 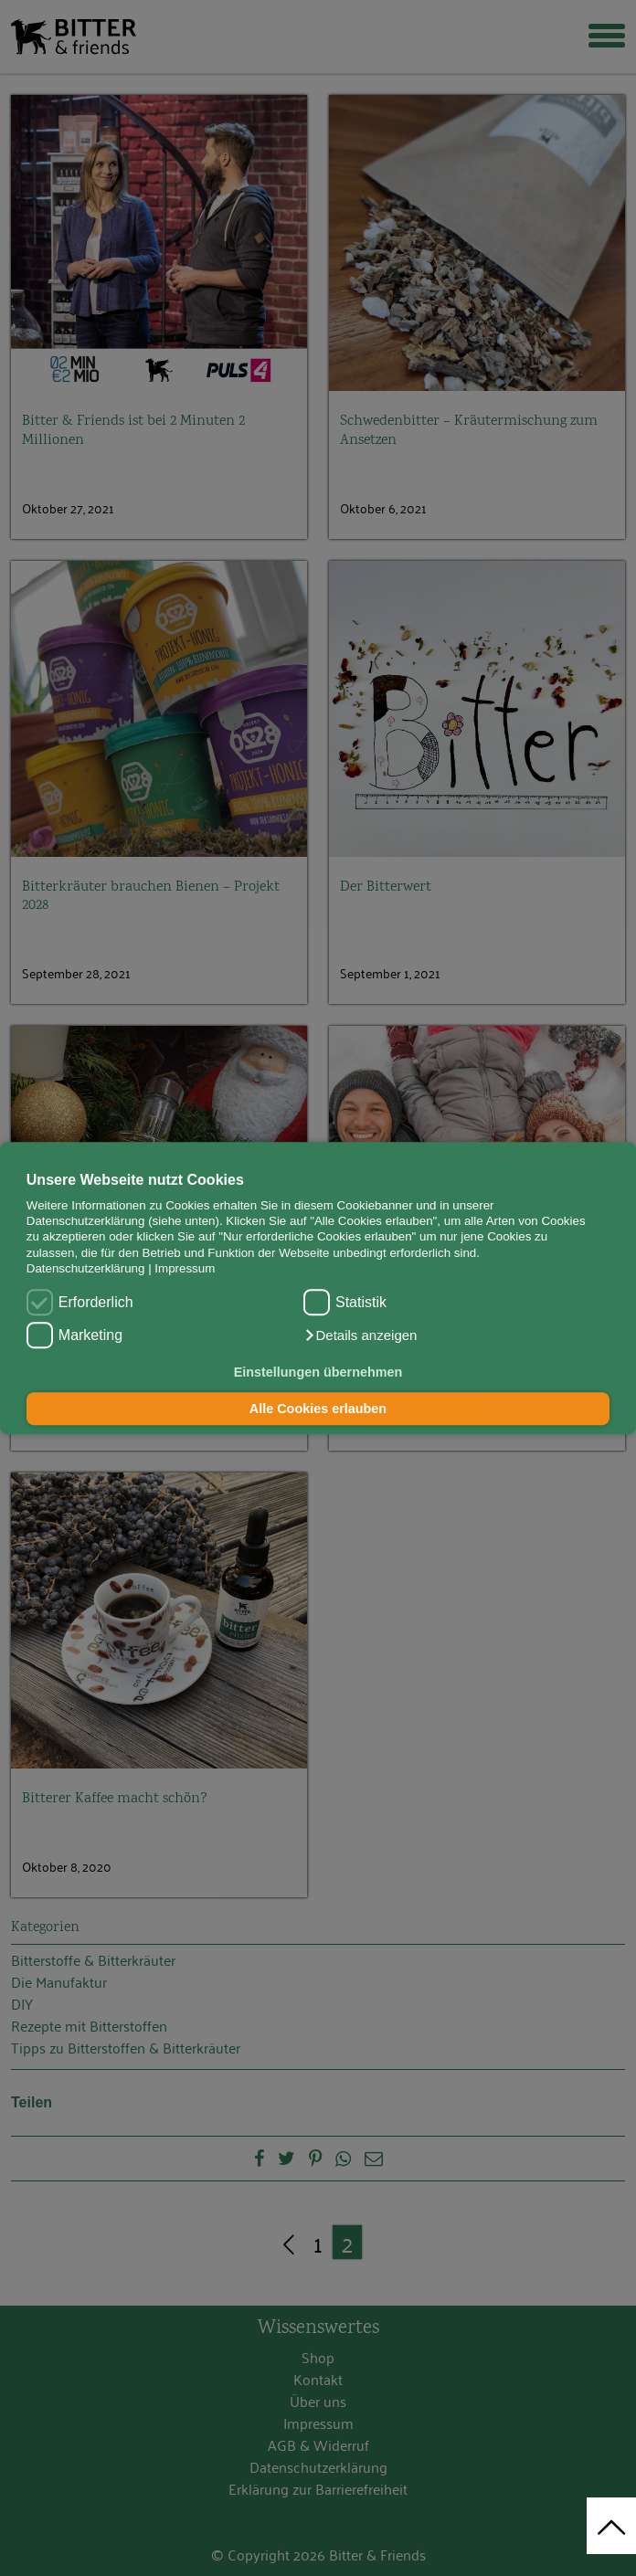 I want to click on Impressum, so click(x=184, y=1268).